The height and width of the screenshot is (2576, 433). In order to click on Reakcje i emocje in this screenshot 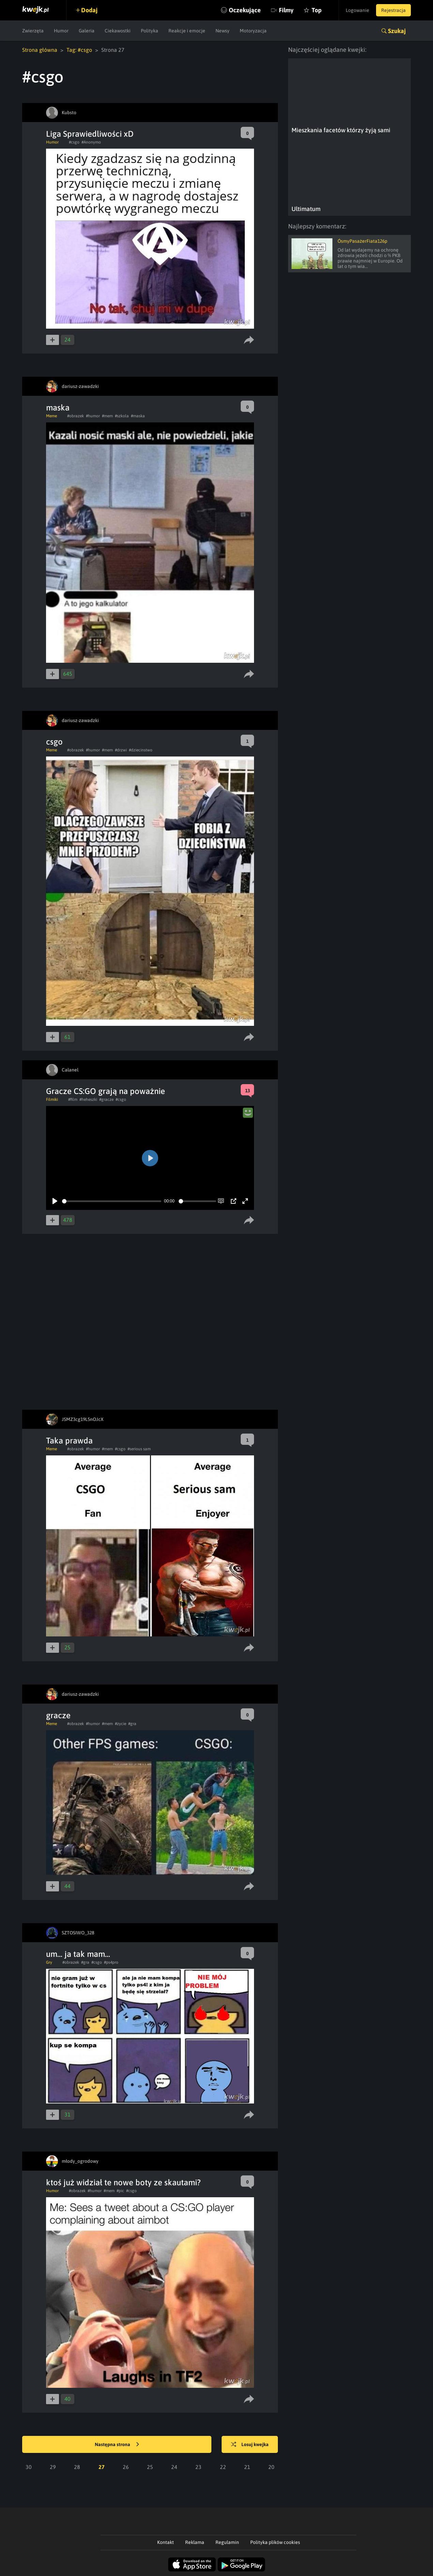, I will do `click(186, 30)`.